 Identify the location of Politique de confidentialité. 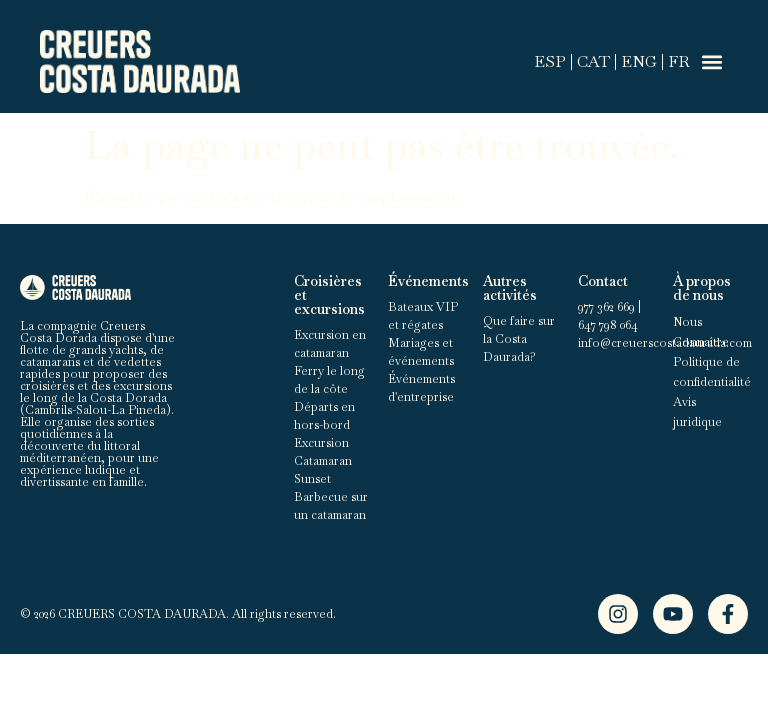
(710, 372).